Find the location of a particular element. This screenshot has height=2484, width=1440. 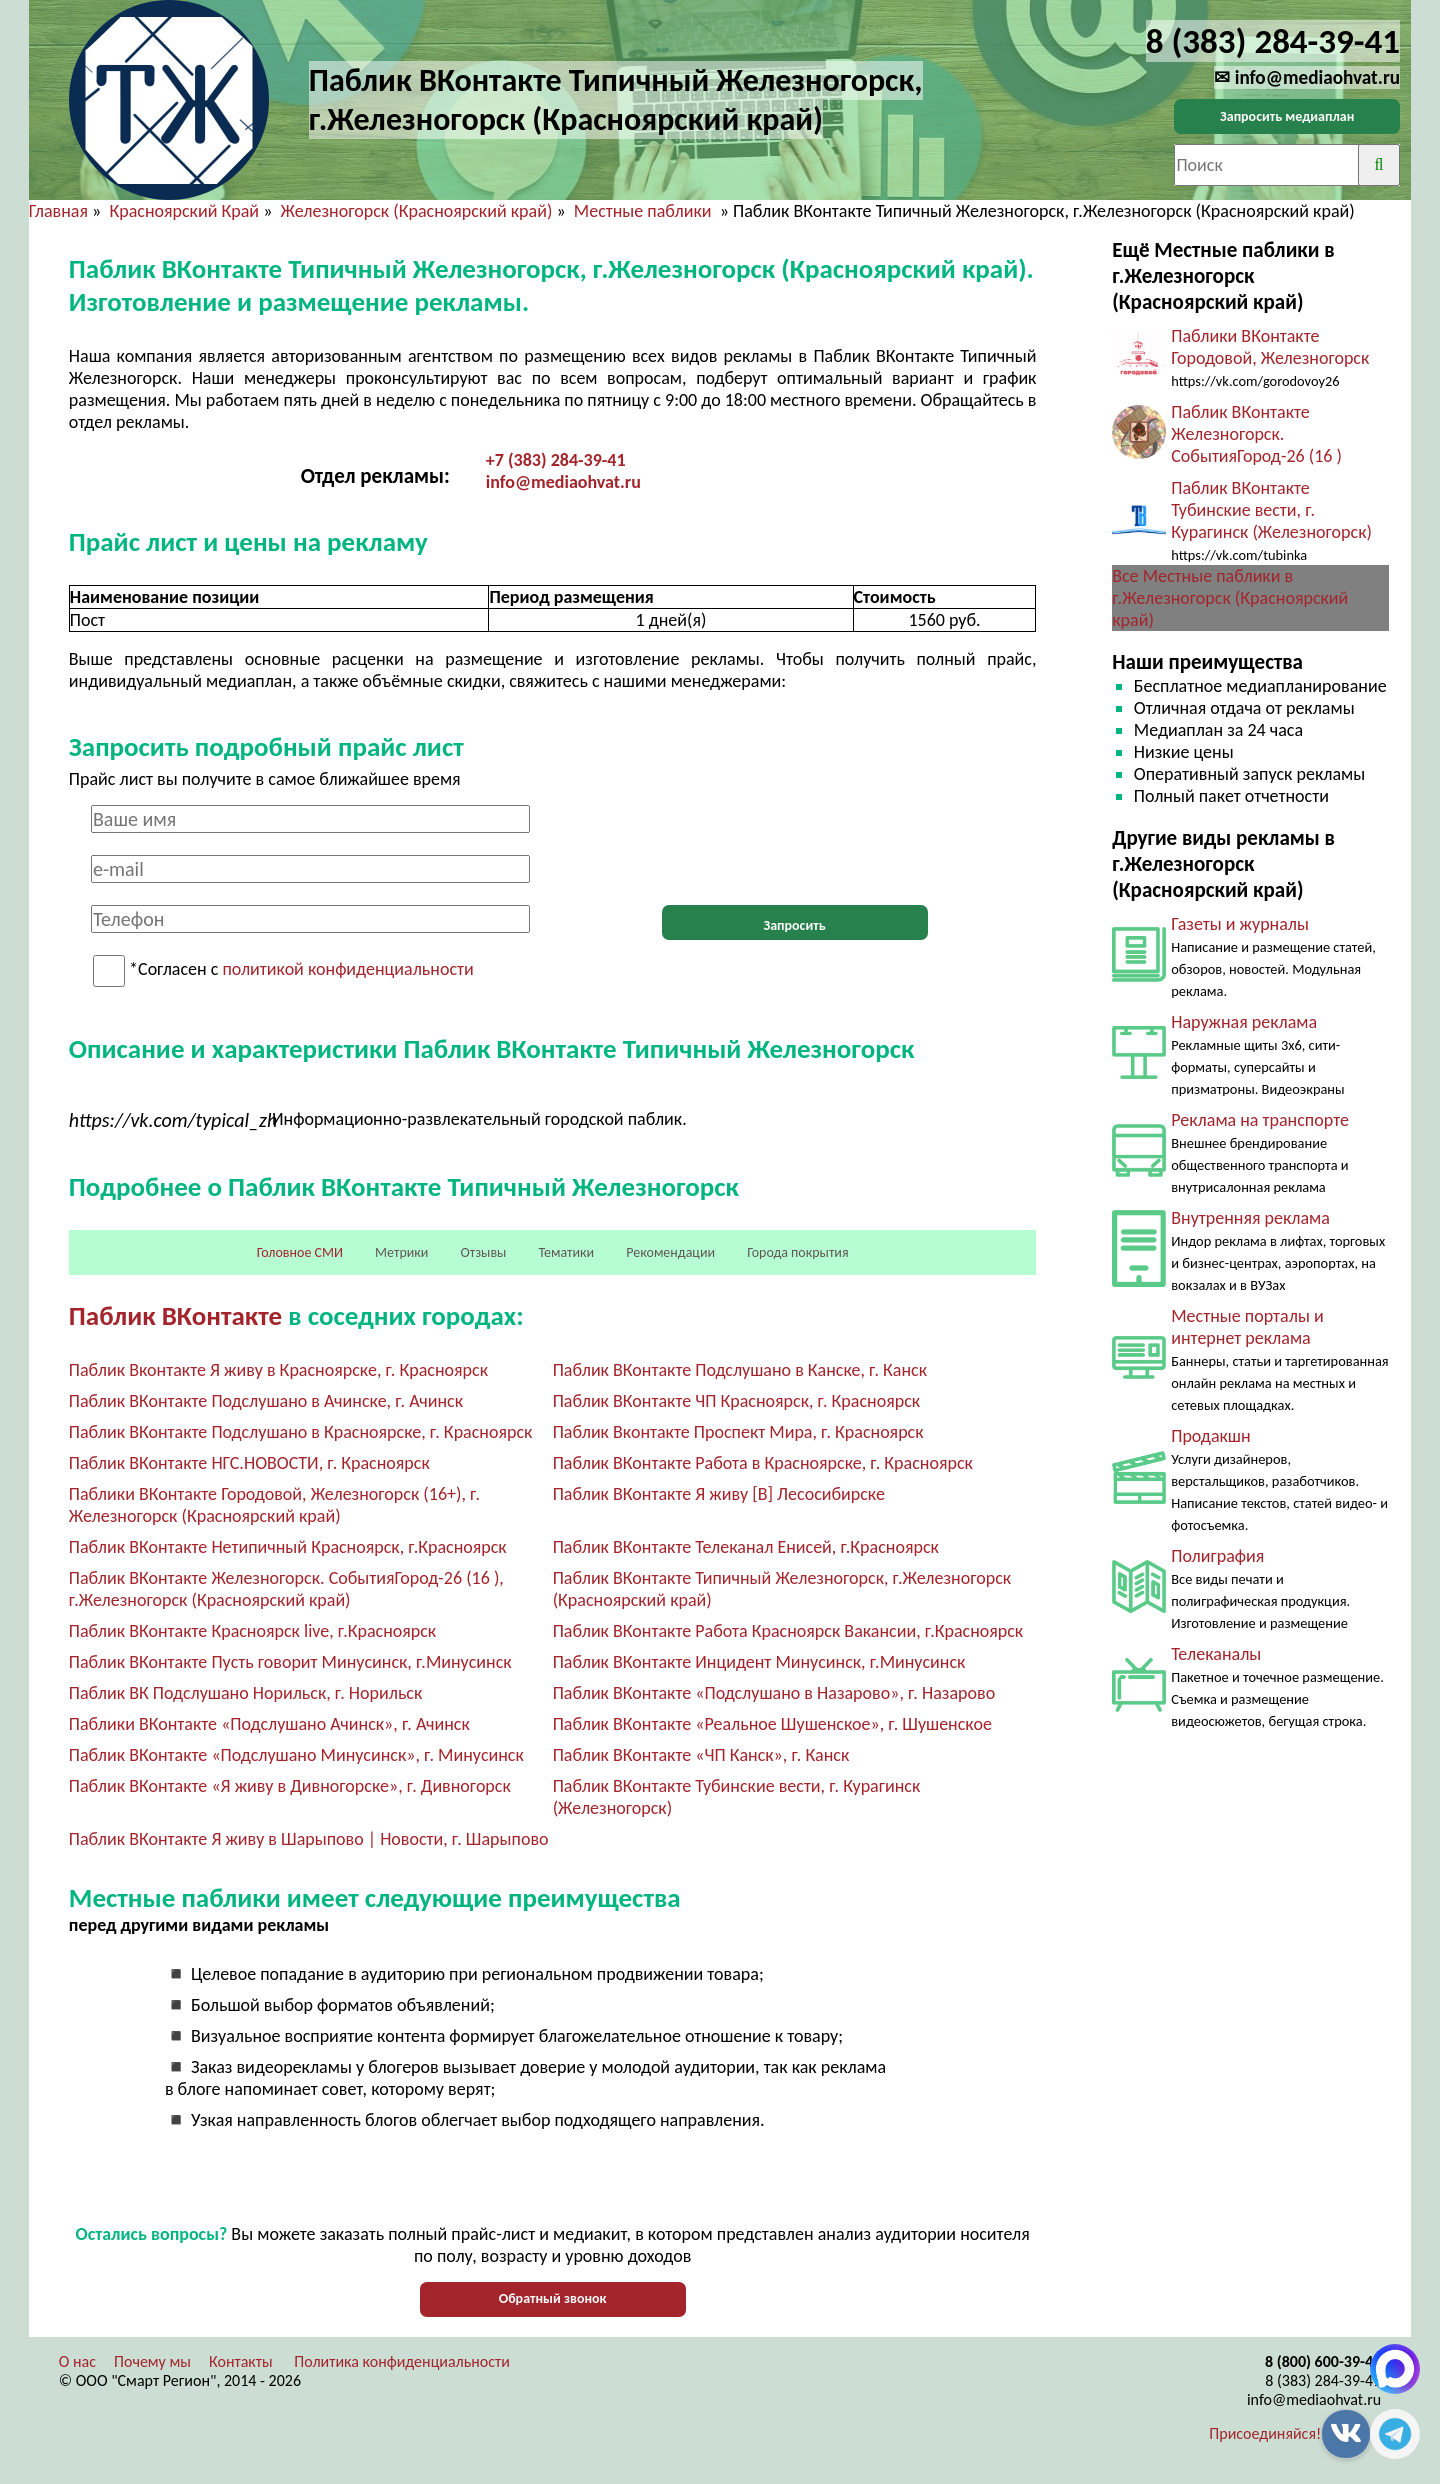

Паблик ВКонтакте Подслушано в Канске, г. Канск is located at coordinates (740, 1370).